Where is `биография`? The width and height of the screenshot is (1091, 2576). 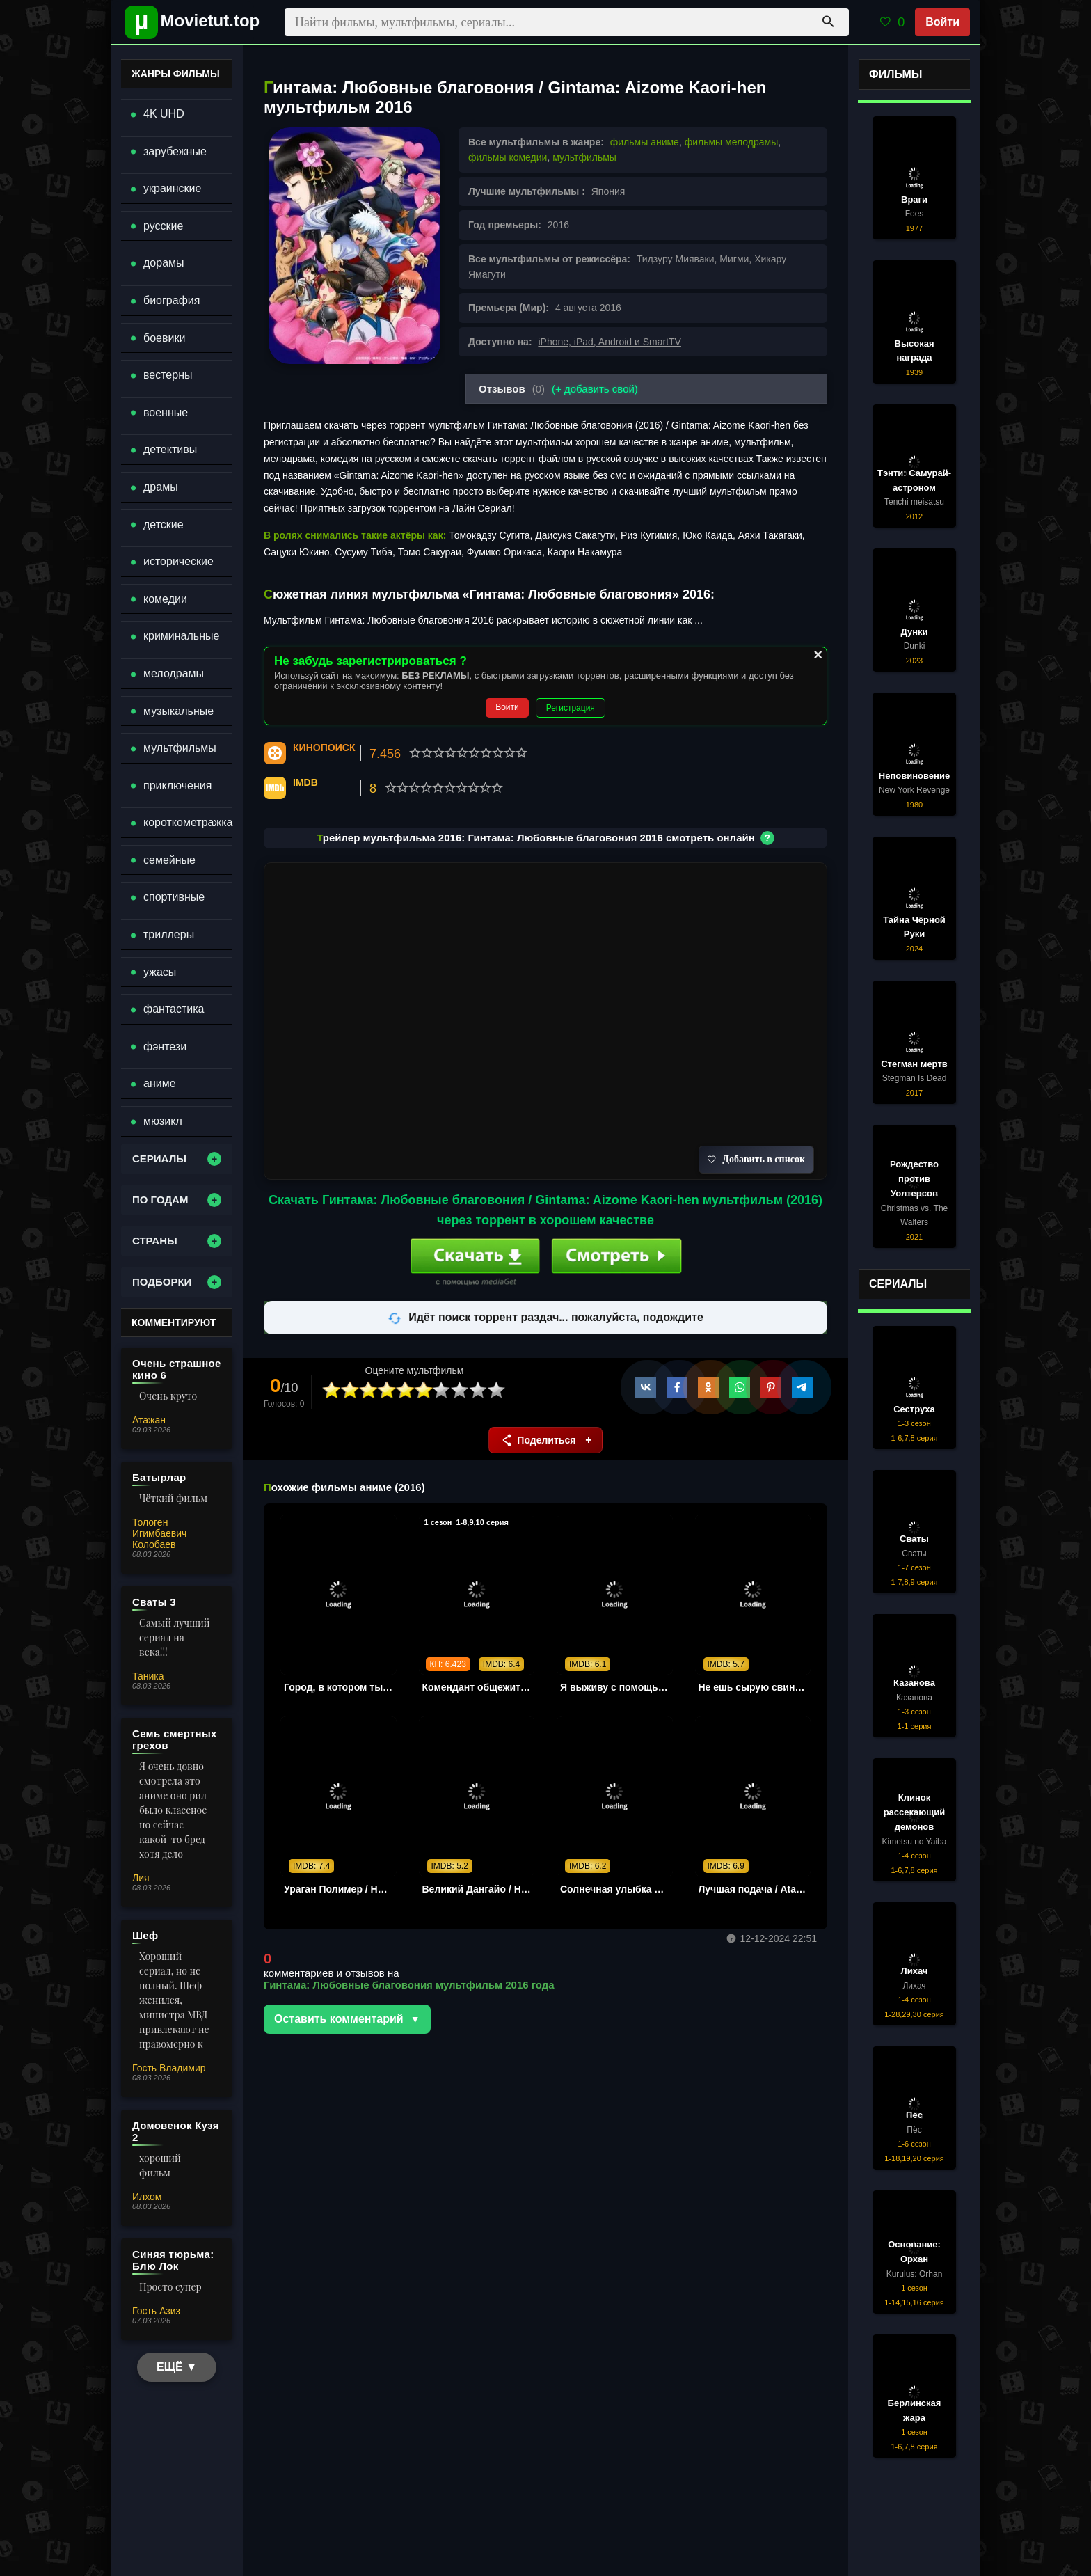
биография is located at coordinates (171, 300).